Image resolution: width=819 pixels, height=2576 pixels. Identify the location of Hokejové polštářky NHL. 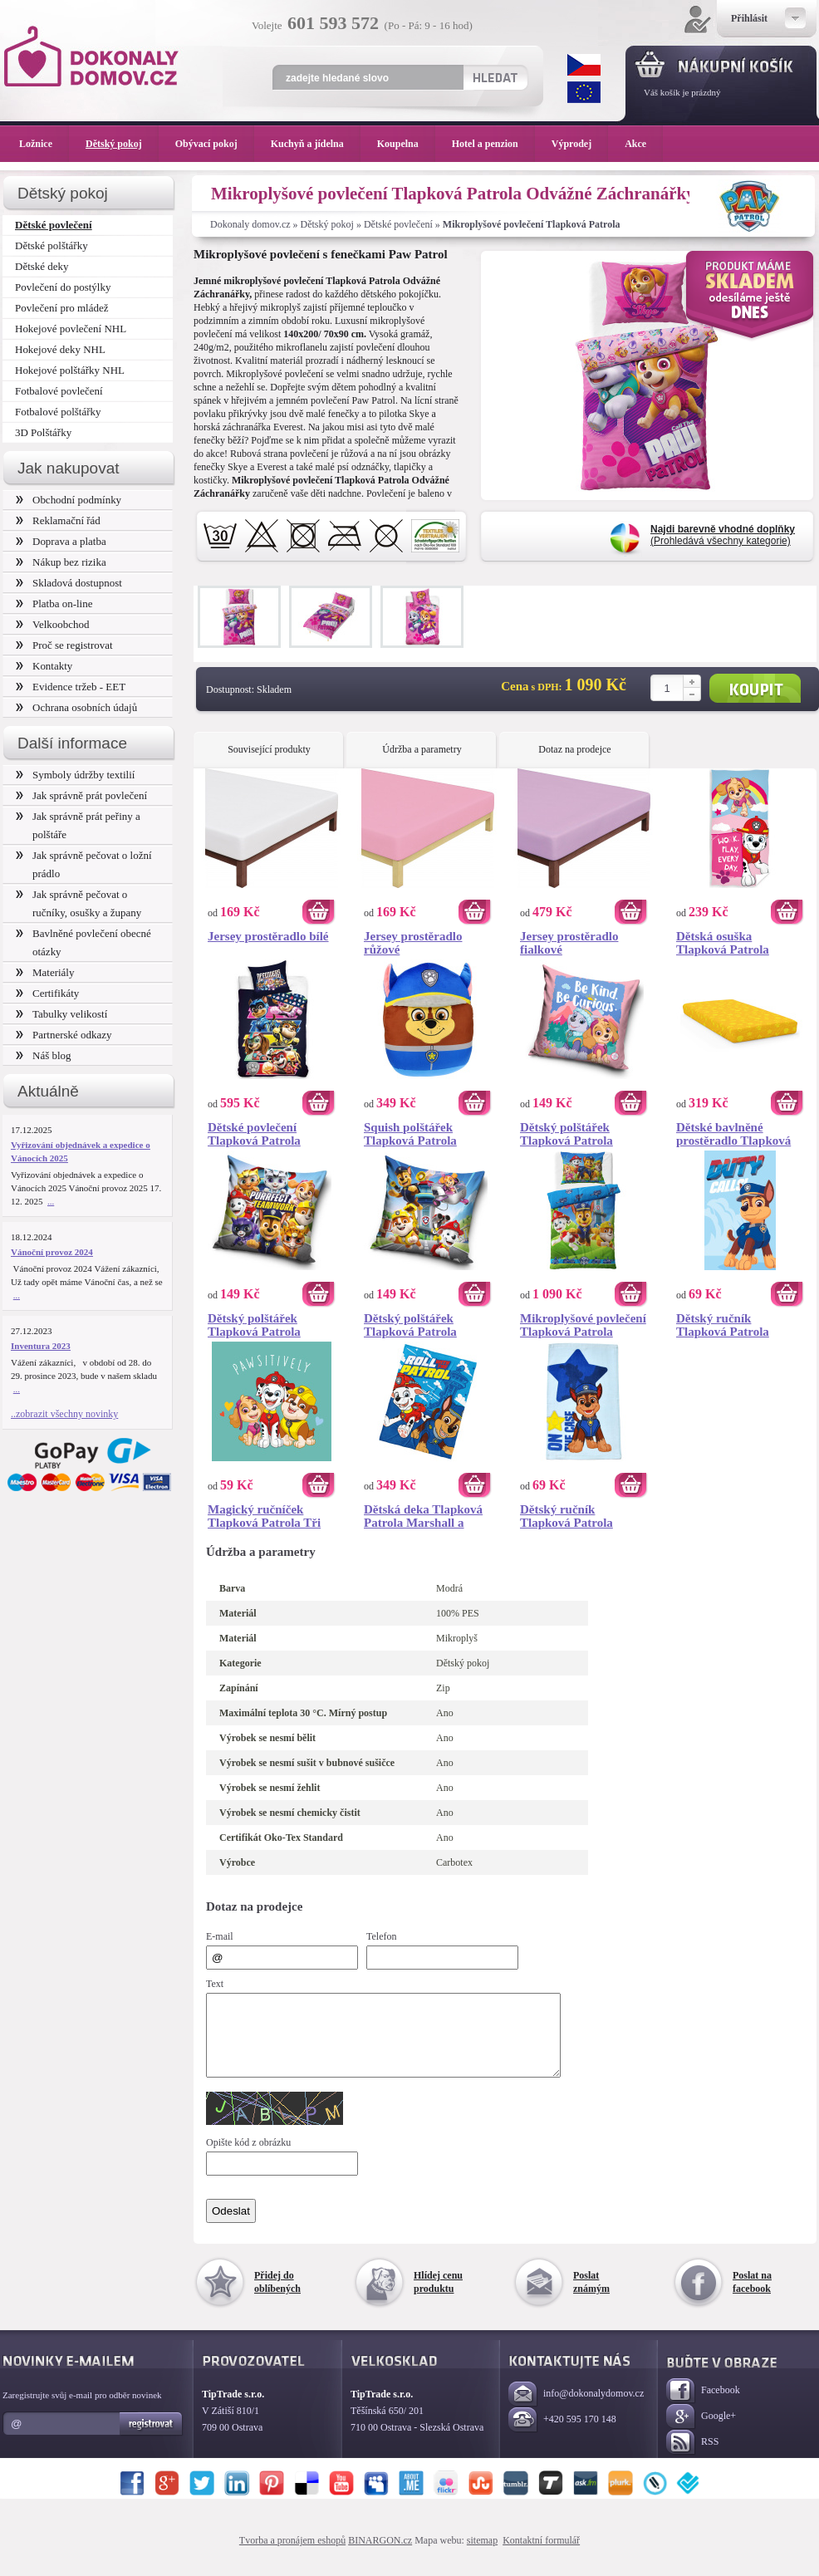
(70, 370).